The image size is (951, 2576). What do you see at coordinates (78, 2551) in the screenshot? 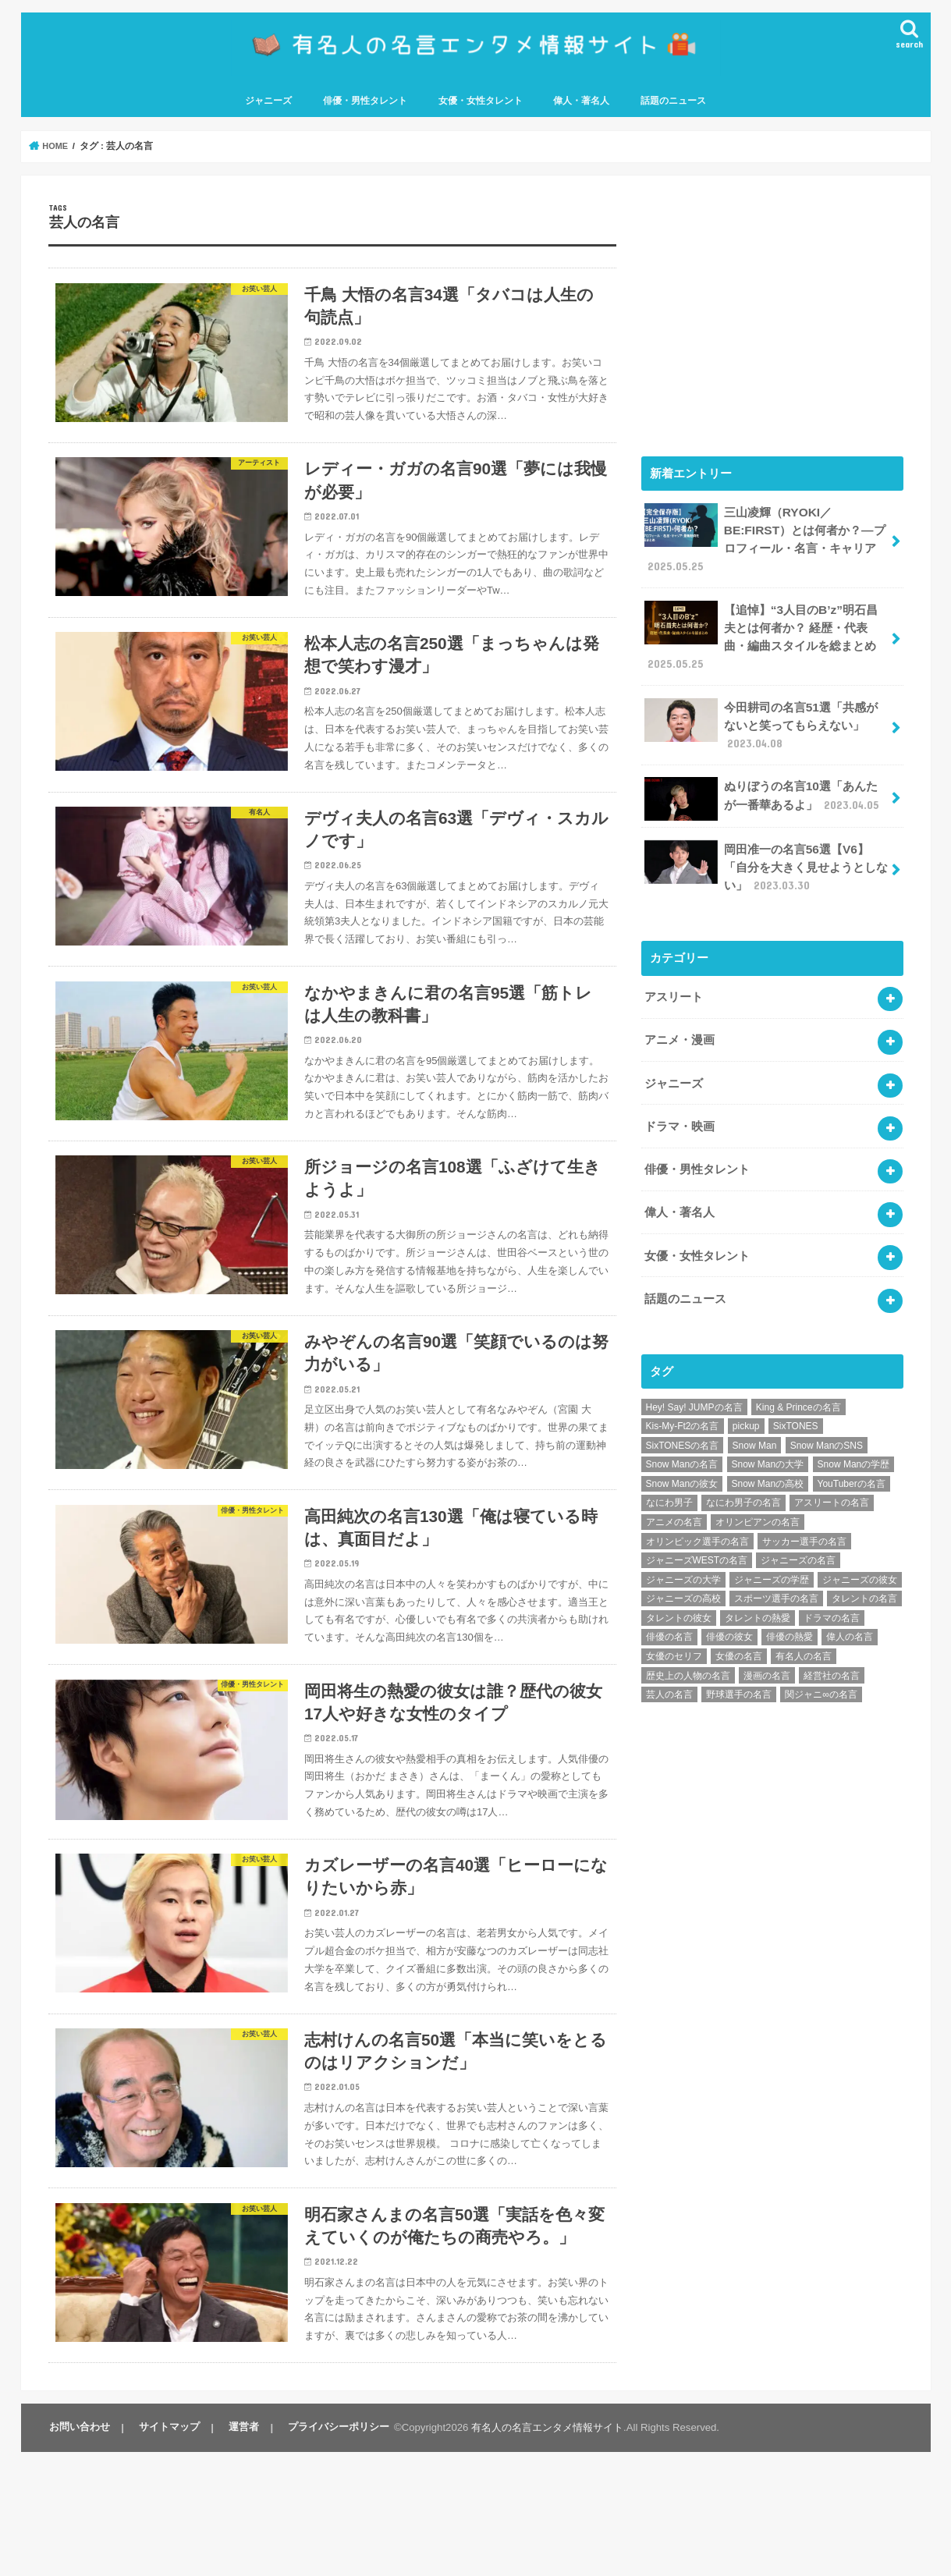
I see `お問い合わせ` at bounding box center [78, 2551].